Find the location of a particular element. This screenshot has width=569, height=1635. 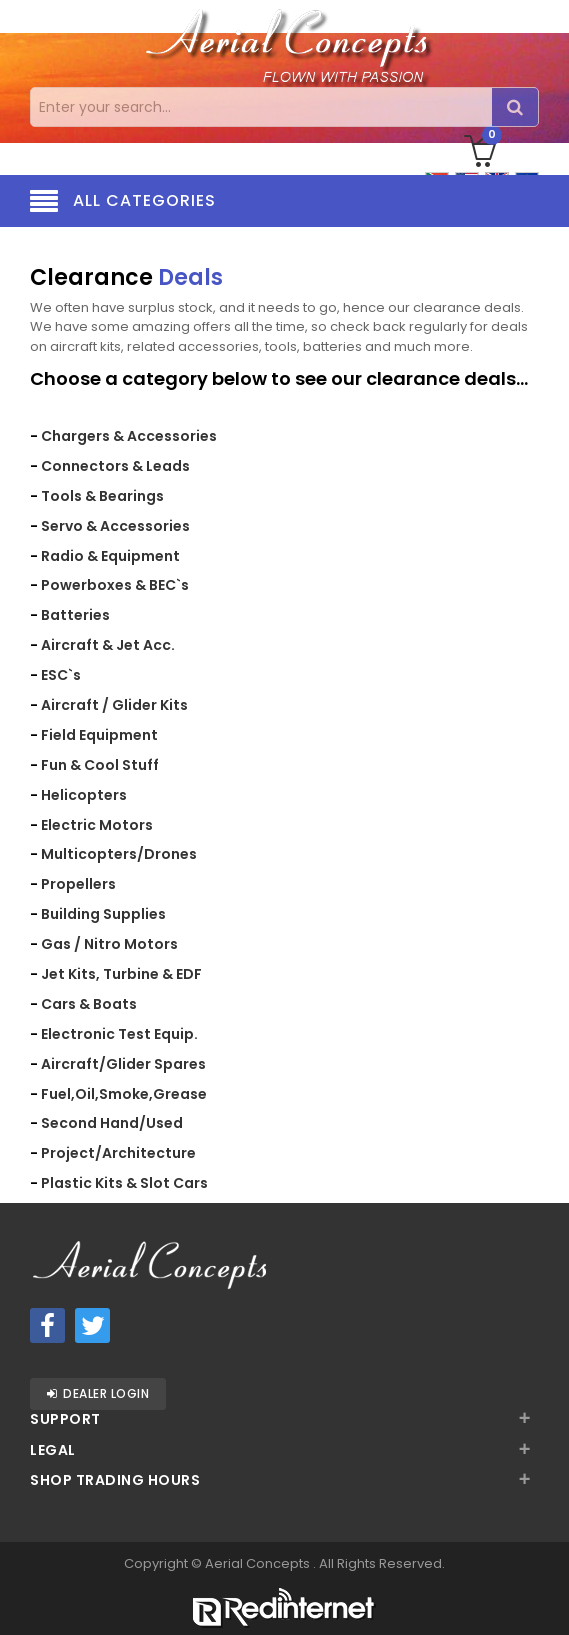

Second Hand/Used is located at coordinates (112, 1123).